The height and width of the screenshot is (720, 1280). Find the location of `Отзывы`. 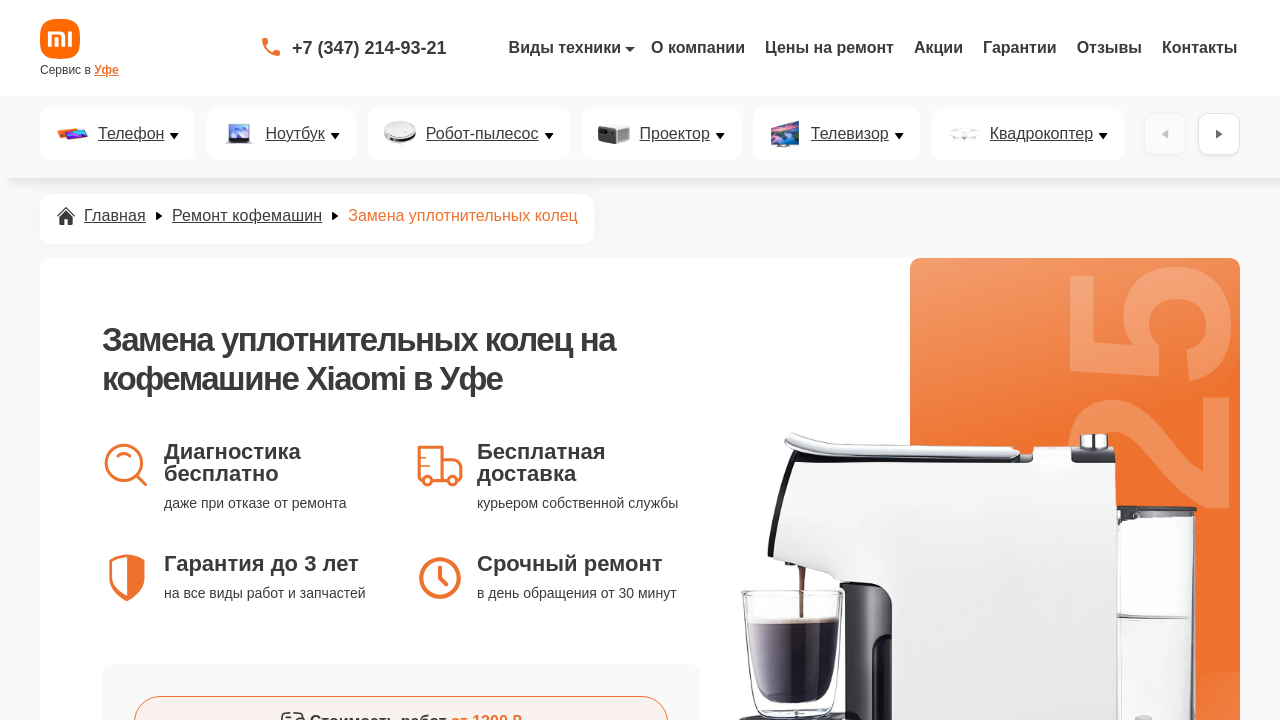

Отзывы is located at coordinates (1109, 47).